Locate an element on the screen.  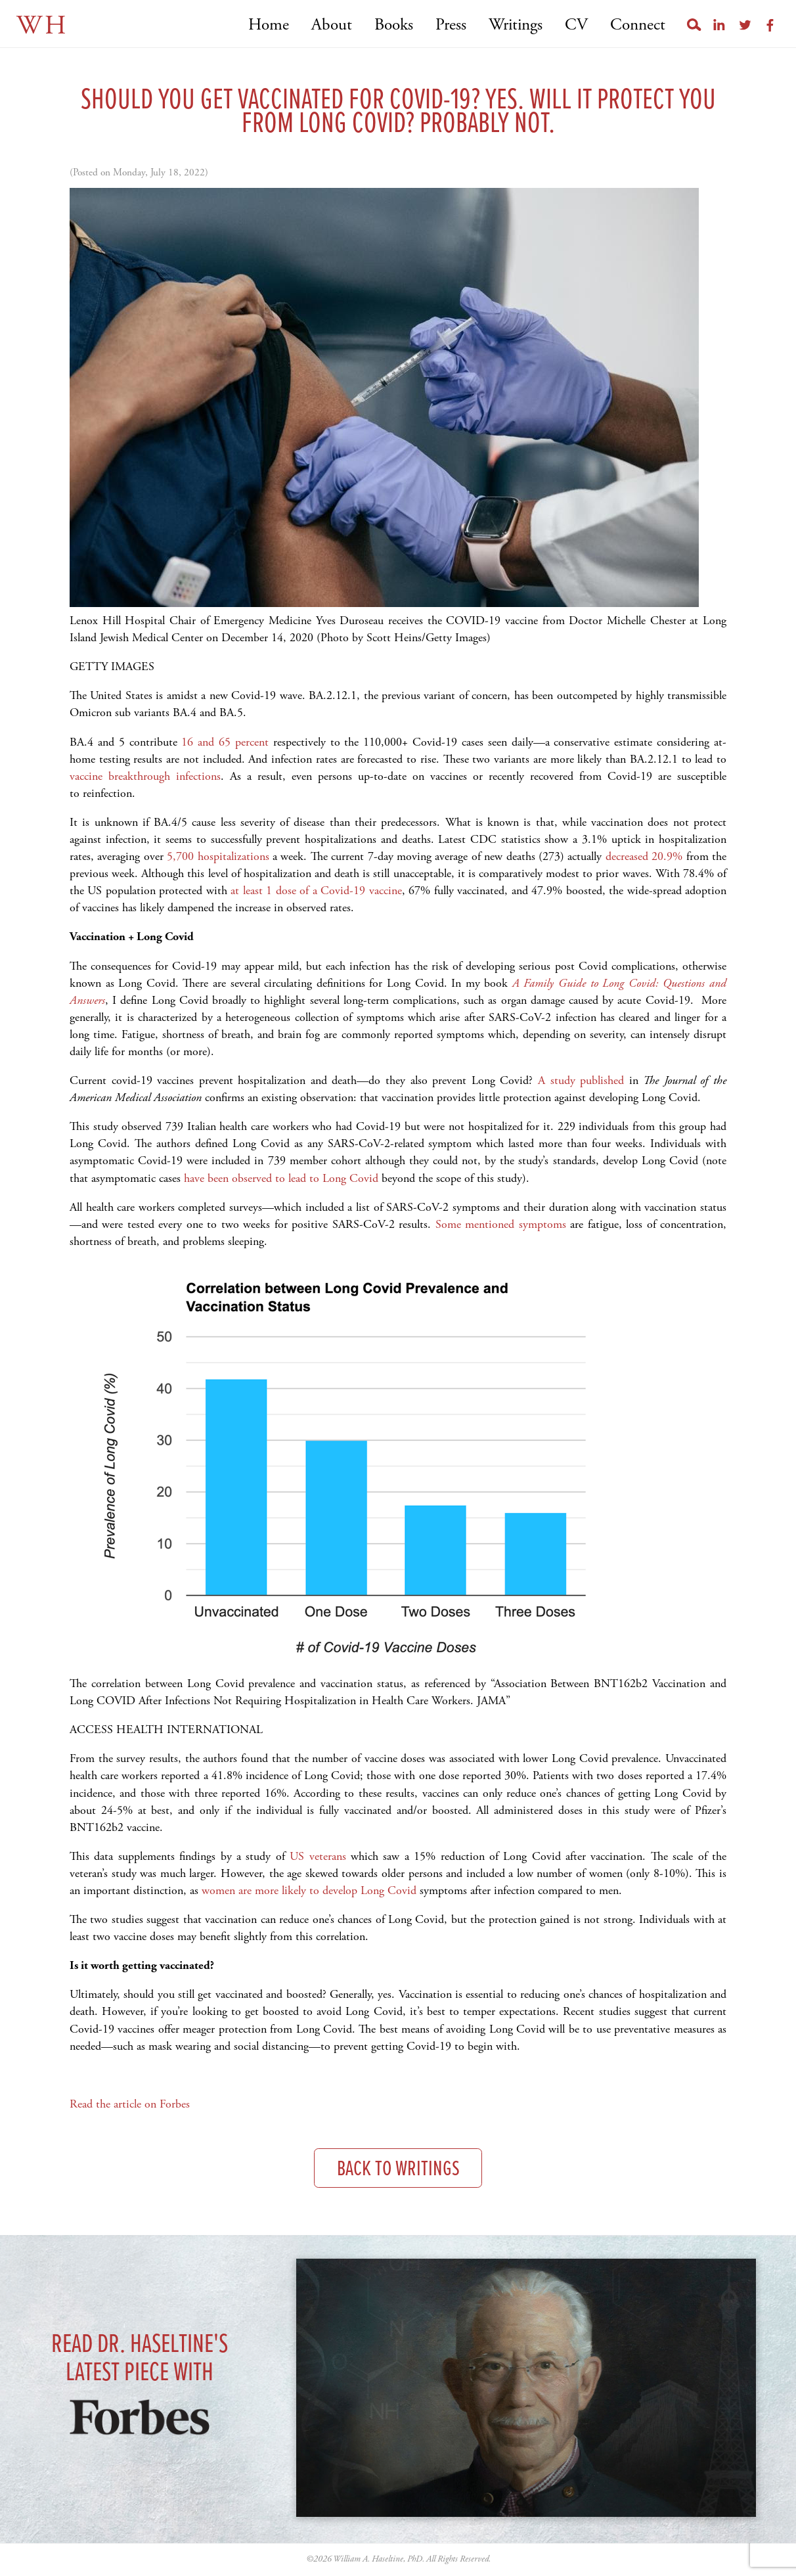
About is located at coordinates (331, 25).